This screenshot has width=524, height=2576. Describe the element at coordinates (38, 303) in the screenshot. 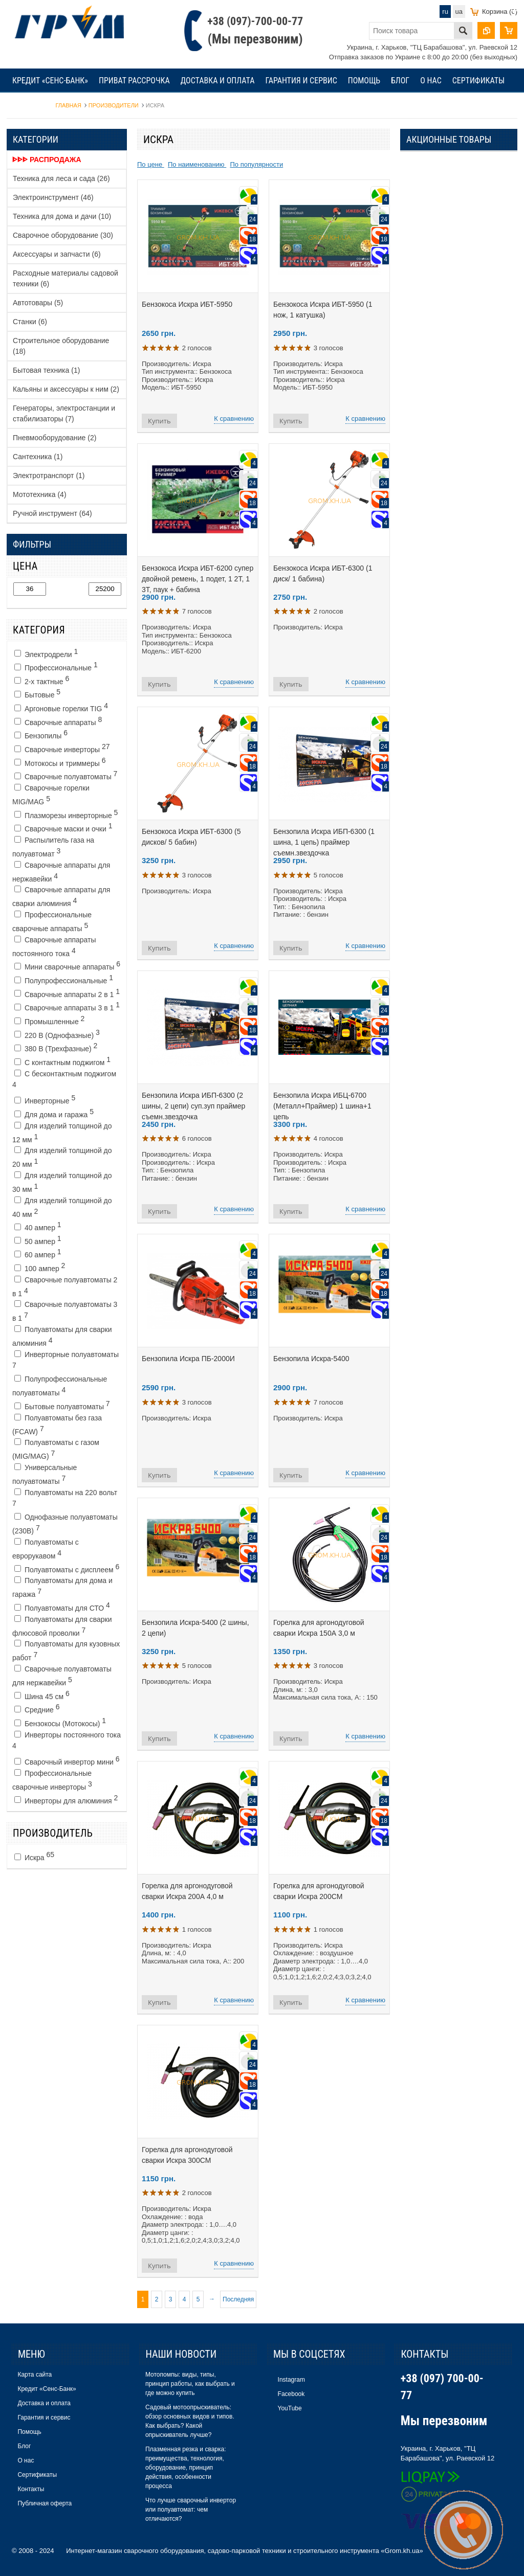

I see `Автотовары` at that location.